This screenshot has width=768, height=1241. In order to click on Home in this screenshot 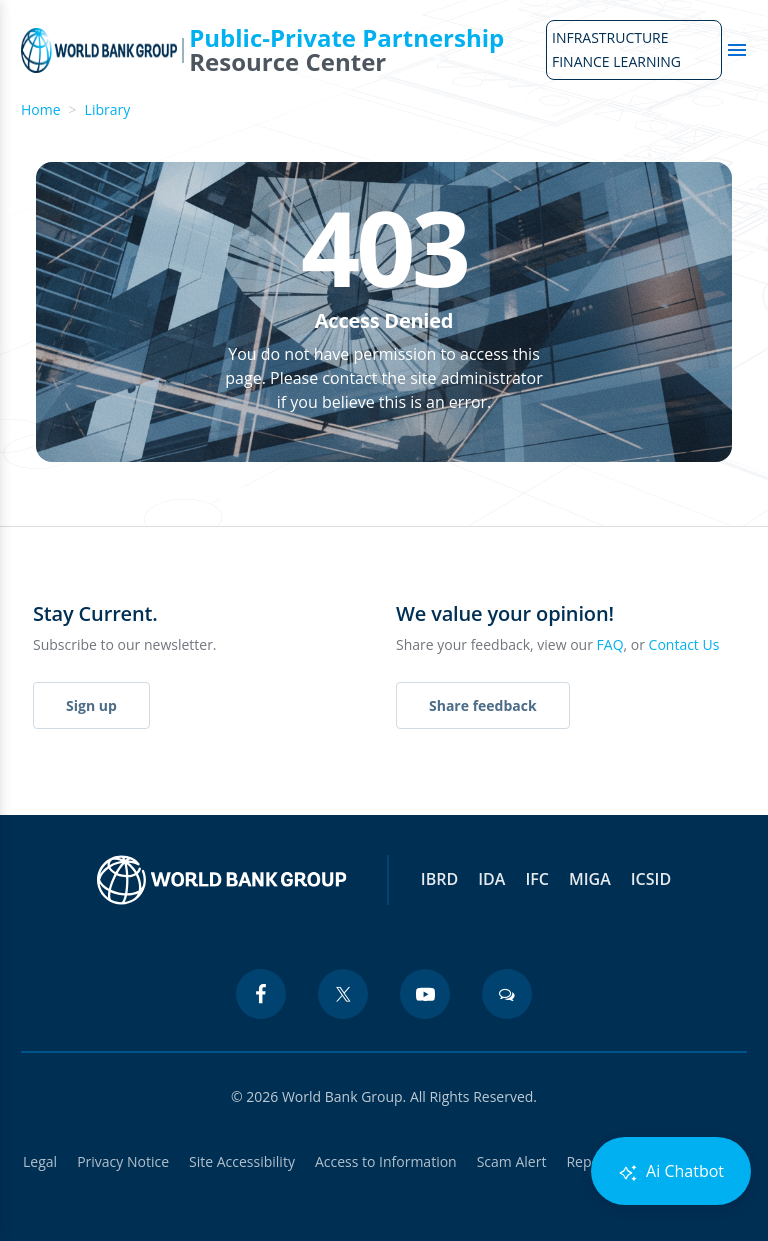, I will do `click(41, 109)`.